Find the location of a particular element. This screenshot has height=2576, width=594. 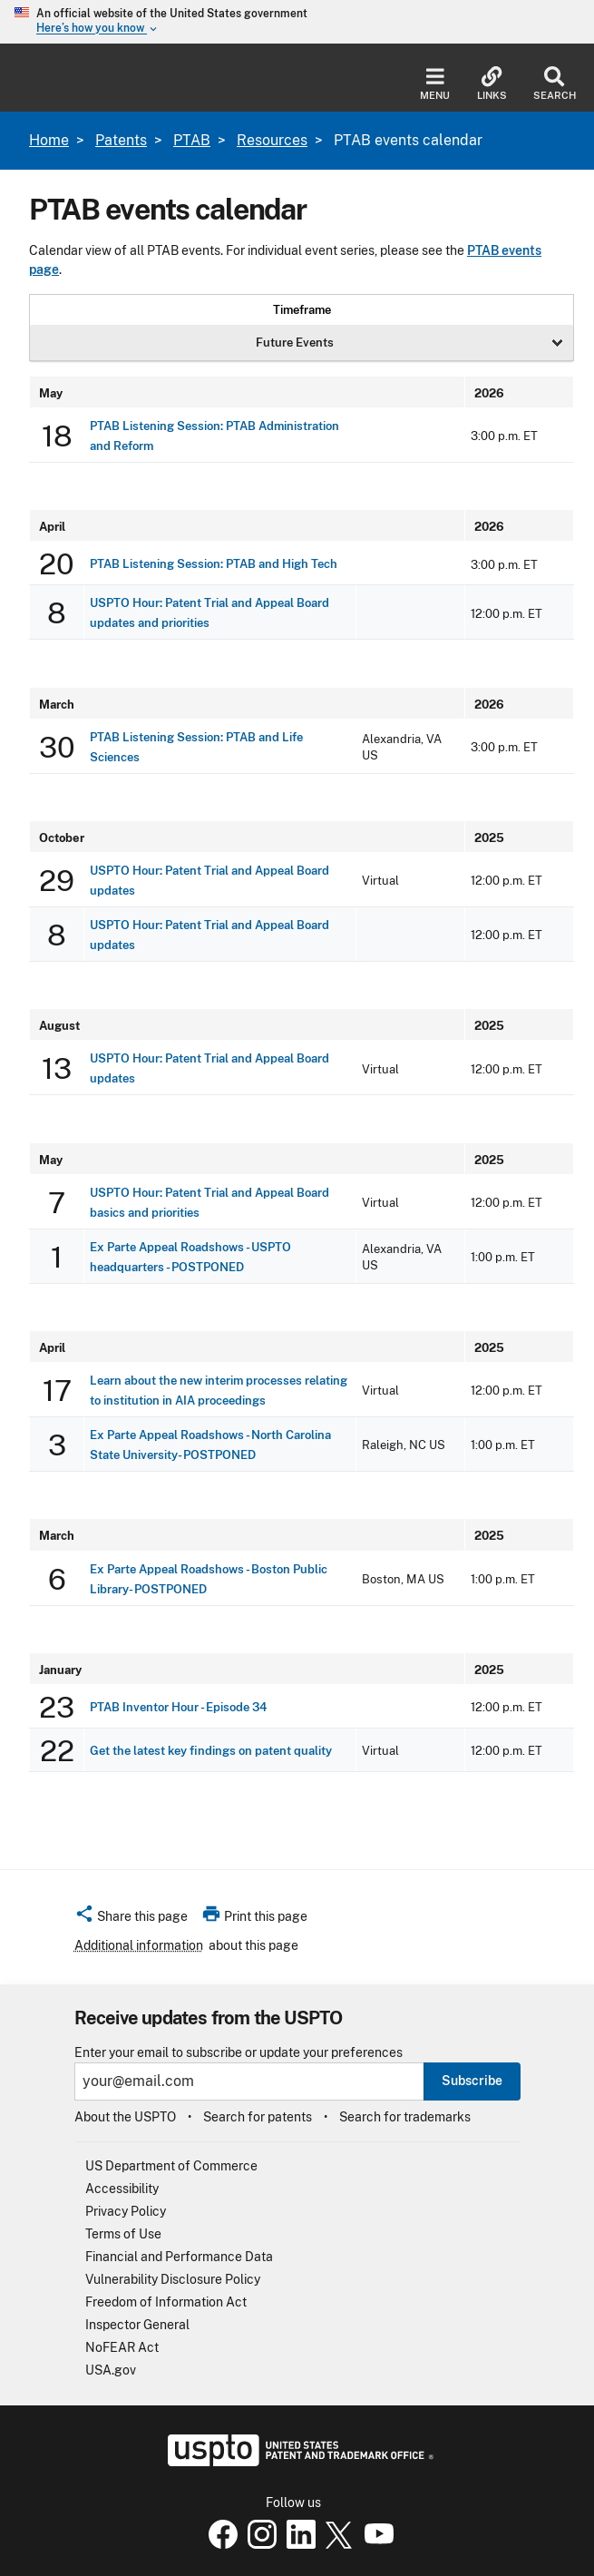

About the USPTO is located at coordinates (125, 2117).